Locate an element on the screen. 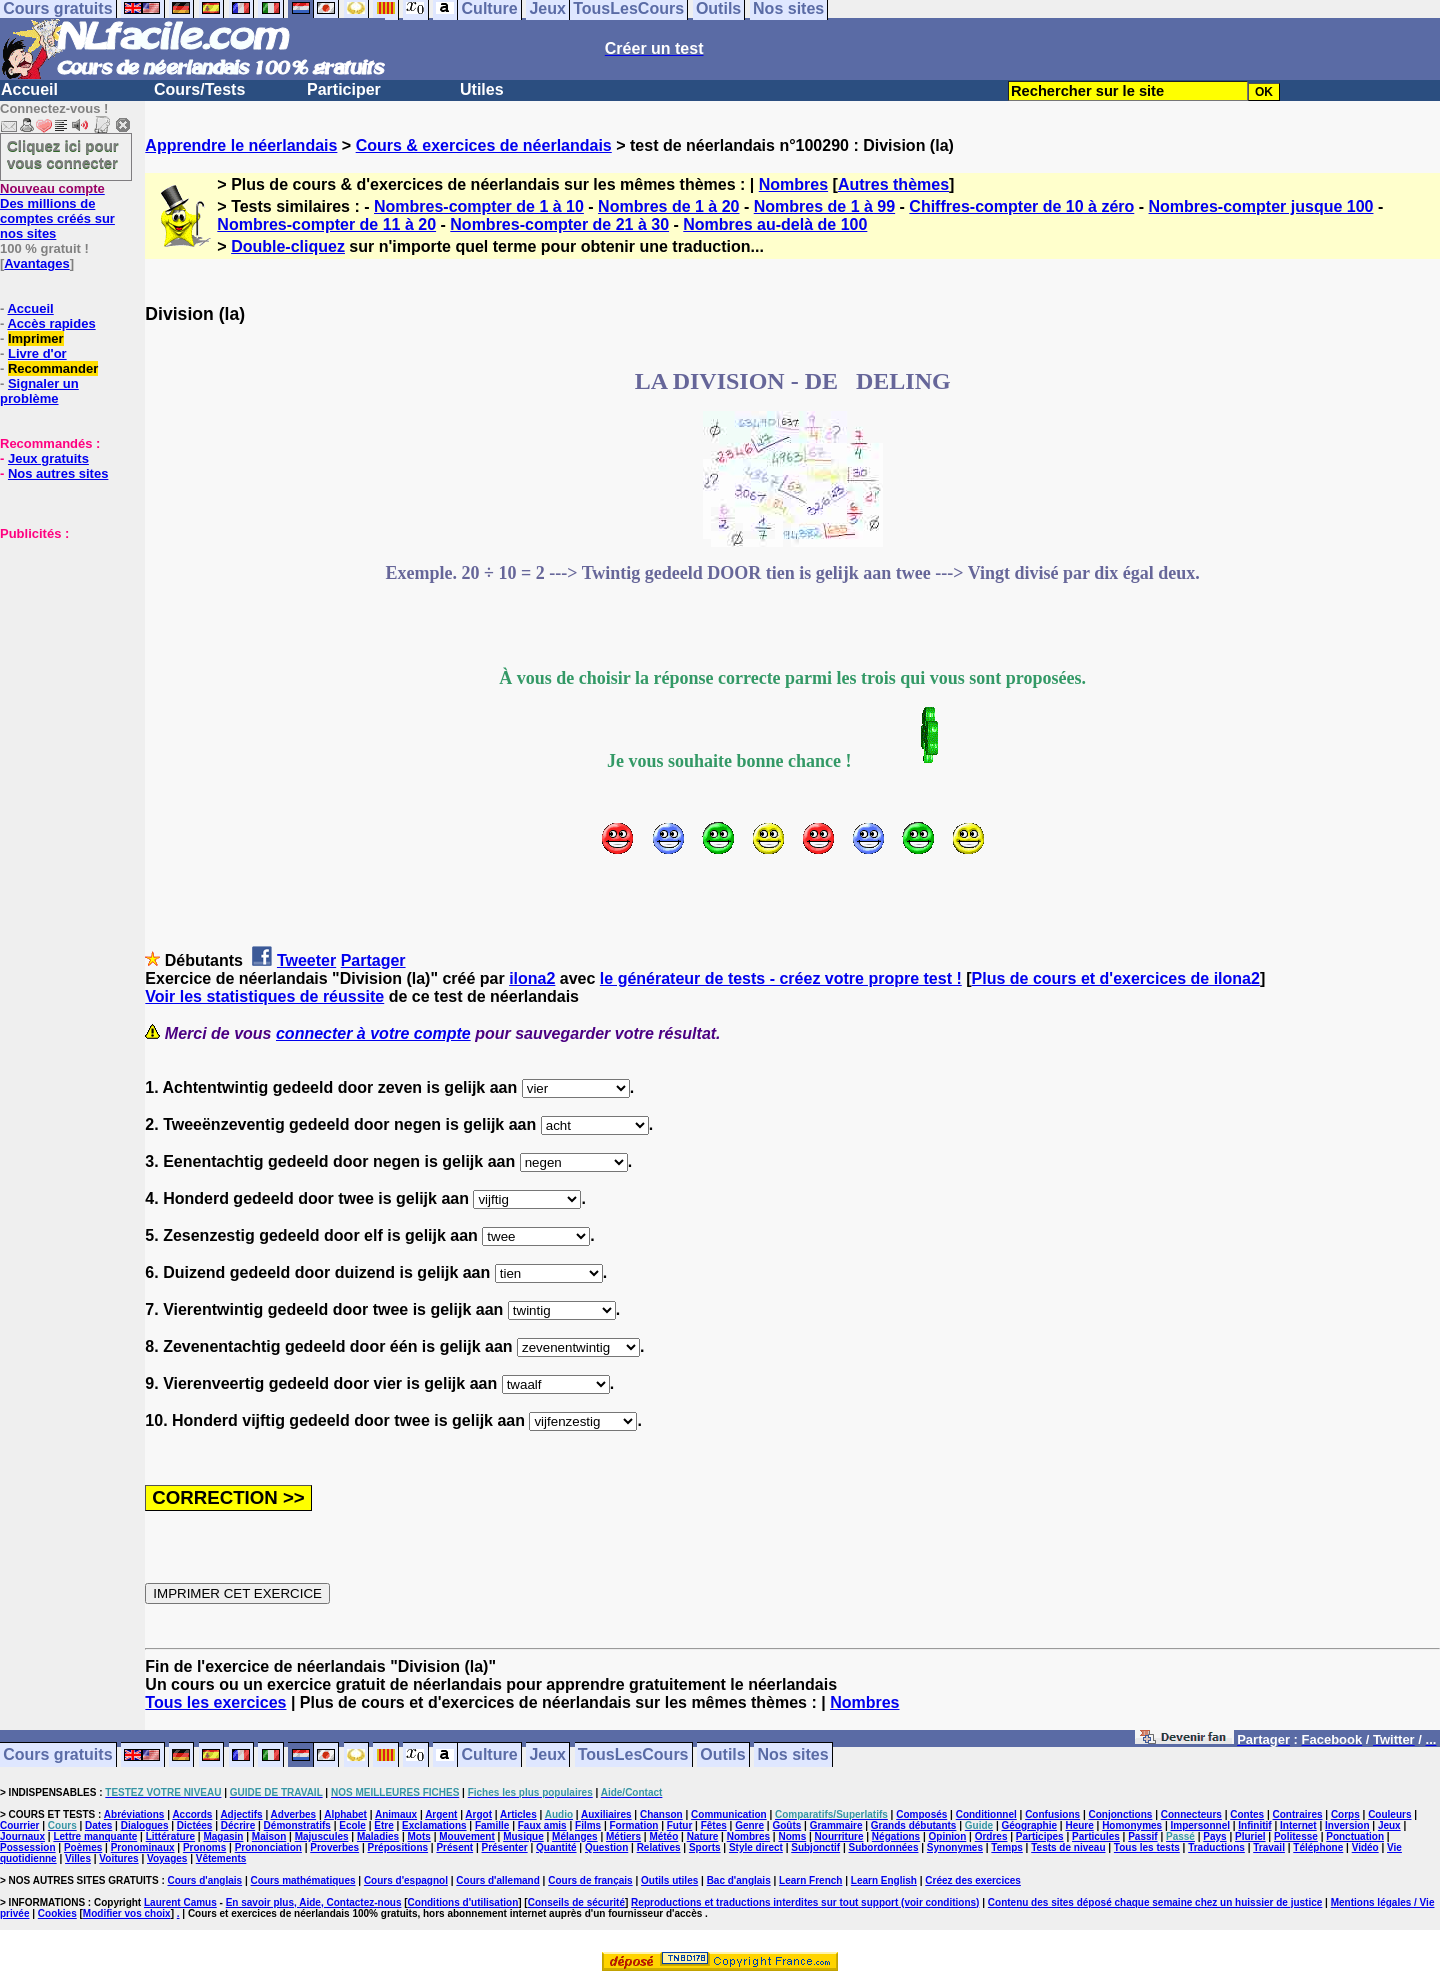  Cours mathématiques is located at coordinates (303, 1880).